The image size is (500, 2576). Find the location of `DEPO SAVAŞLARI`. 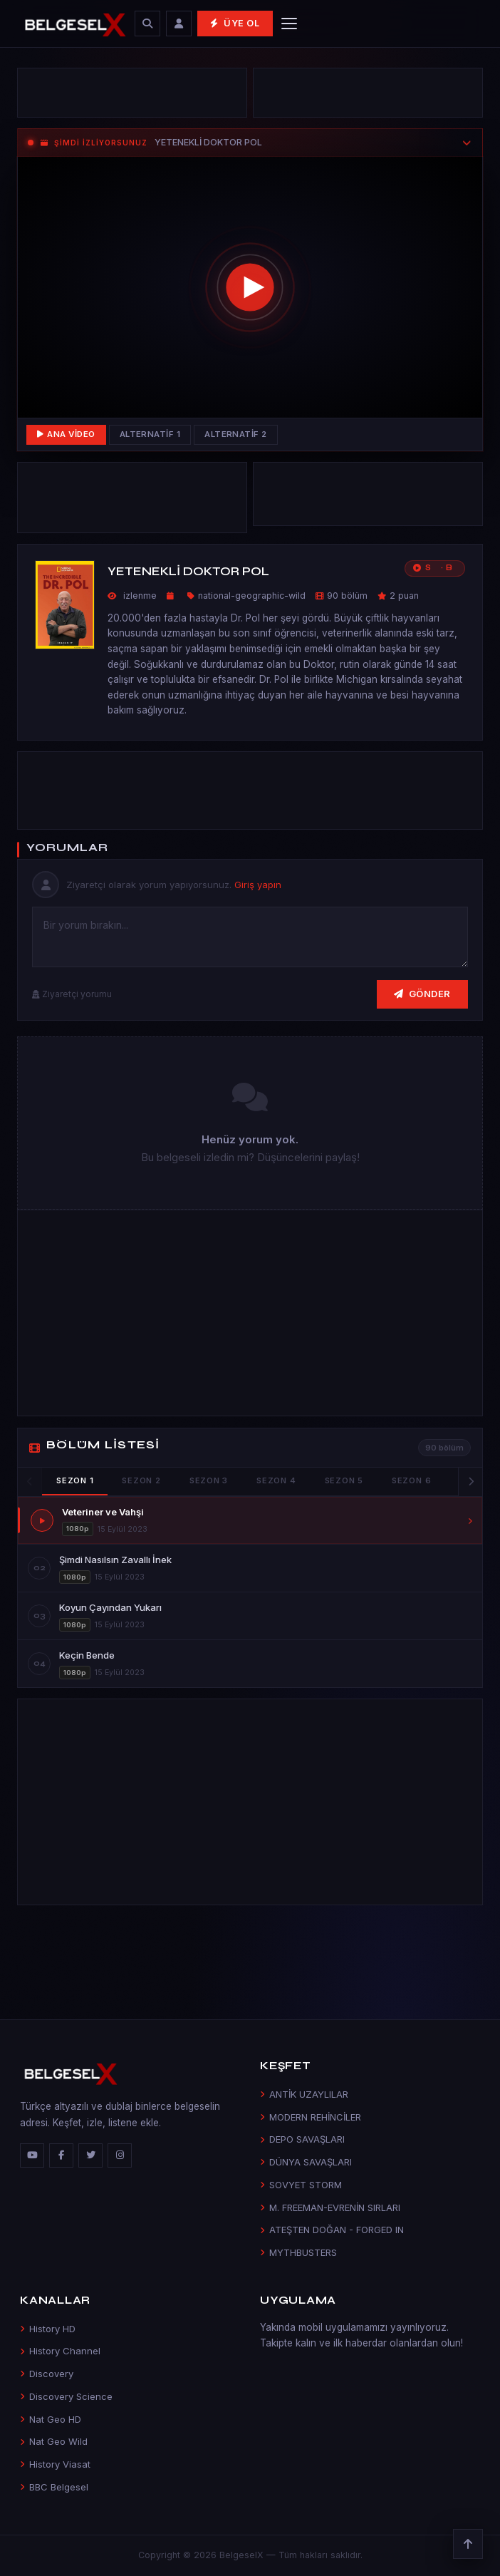

DEPO SAVAŞLARI is located at coordinates (302, 2139).